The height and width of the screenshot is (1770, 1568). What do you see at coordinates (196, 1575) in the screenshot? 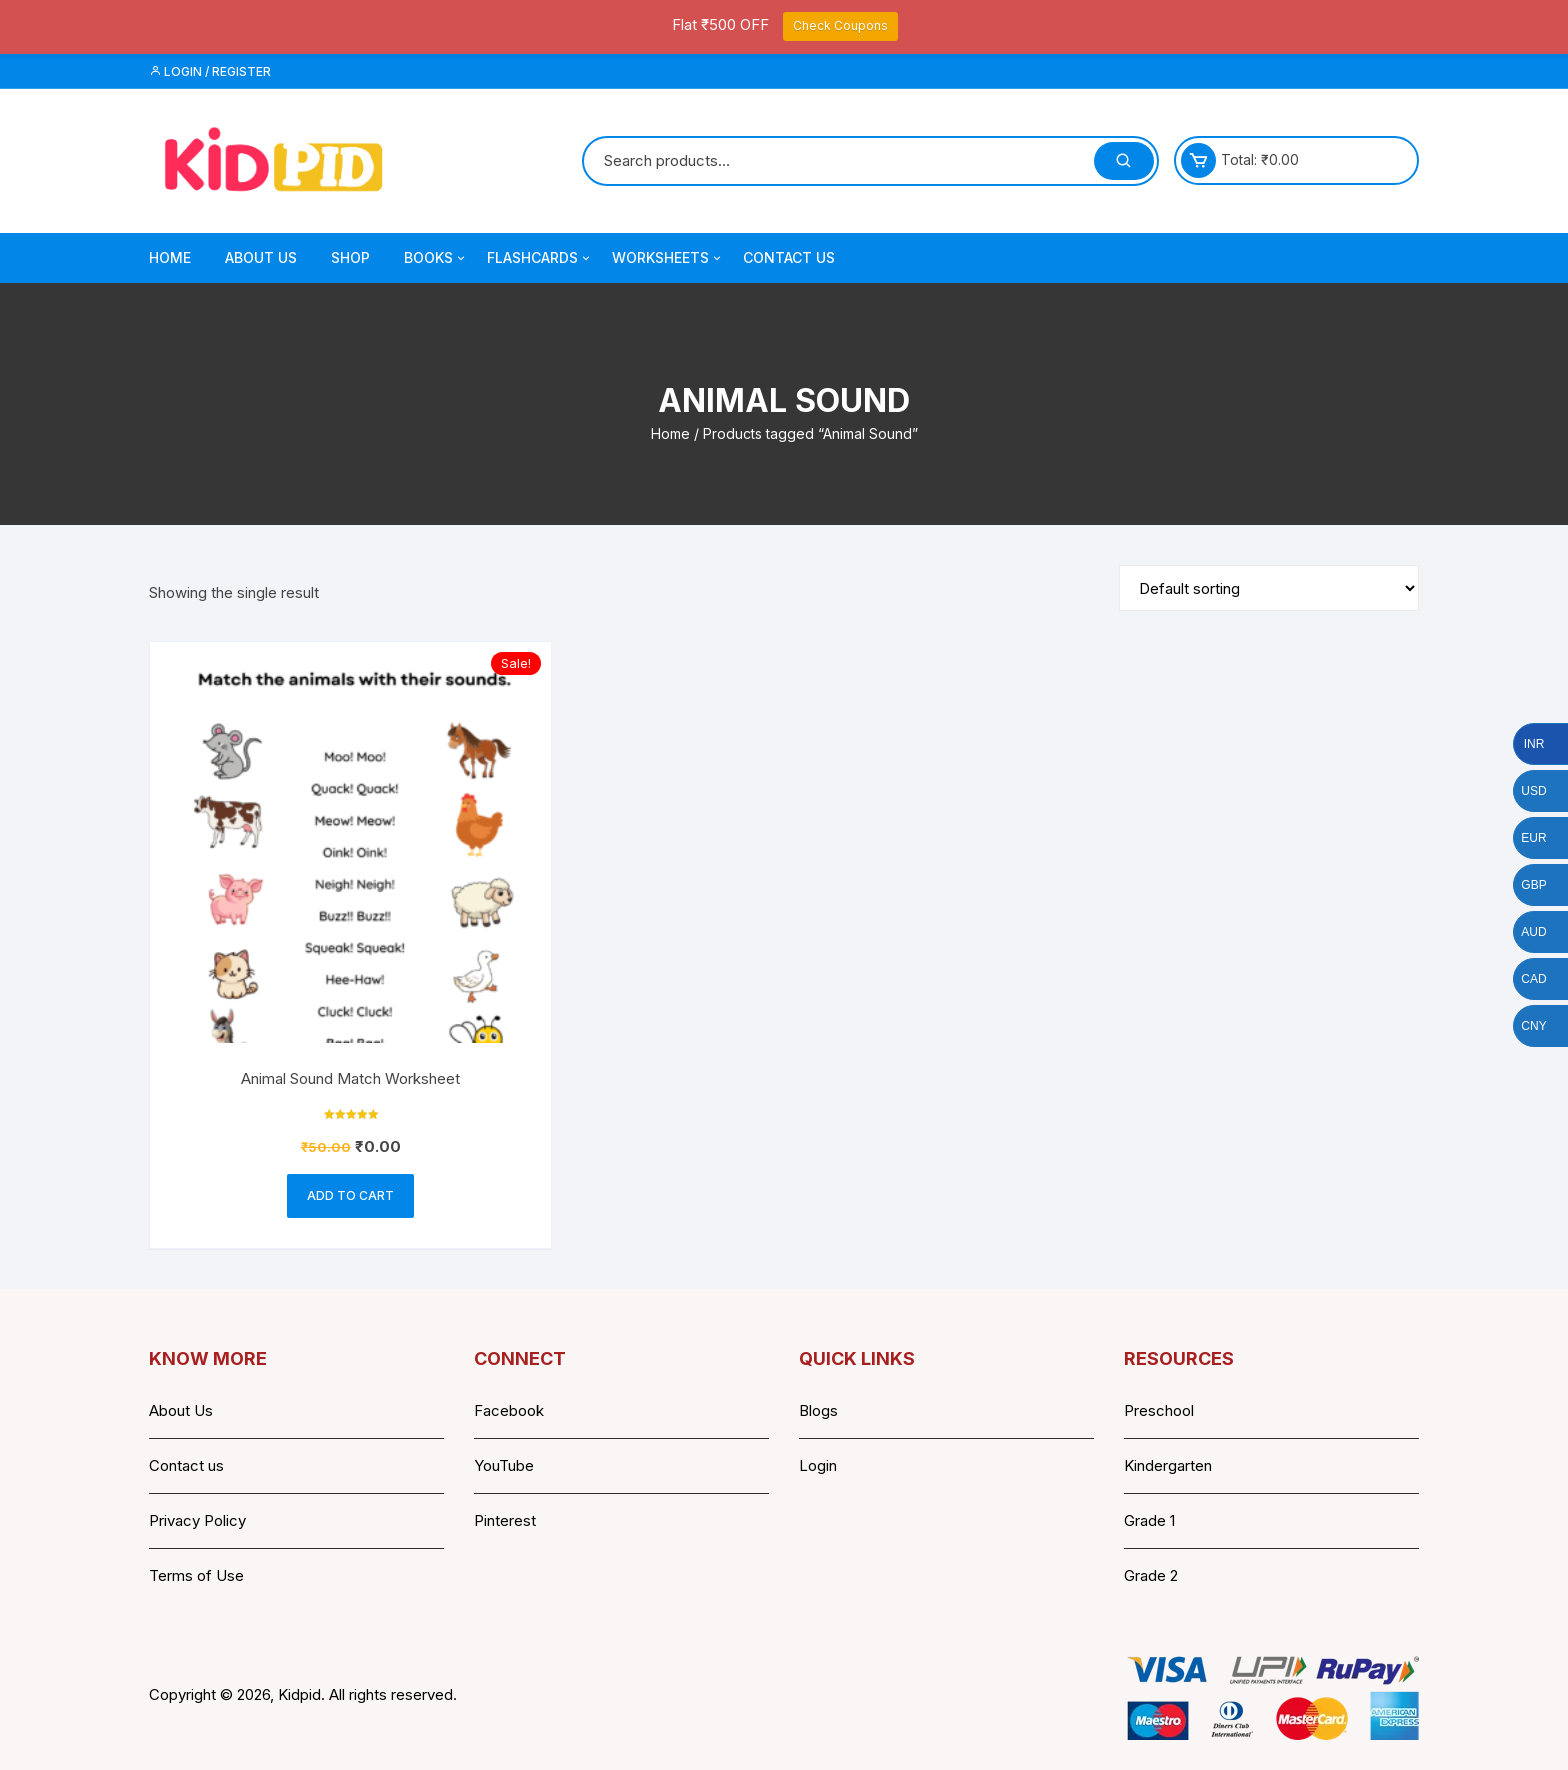
I see `Terms of Use` at bounding box center [196, 1575].